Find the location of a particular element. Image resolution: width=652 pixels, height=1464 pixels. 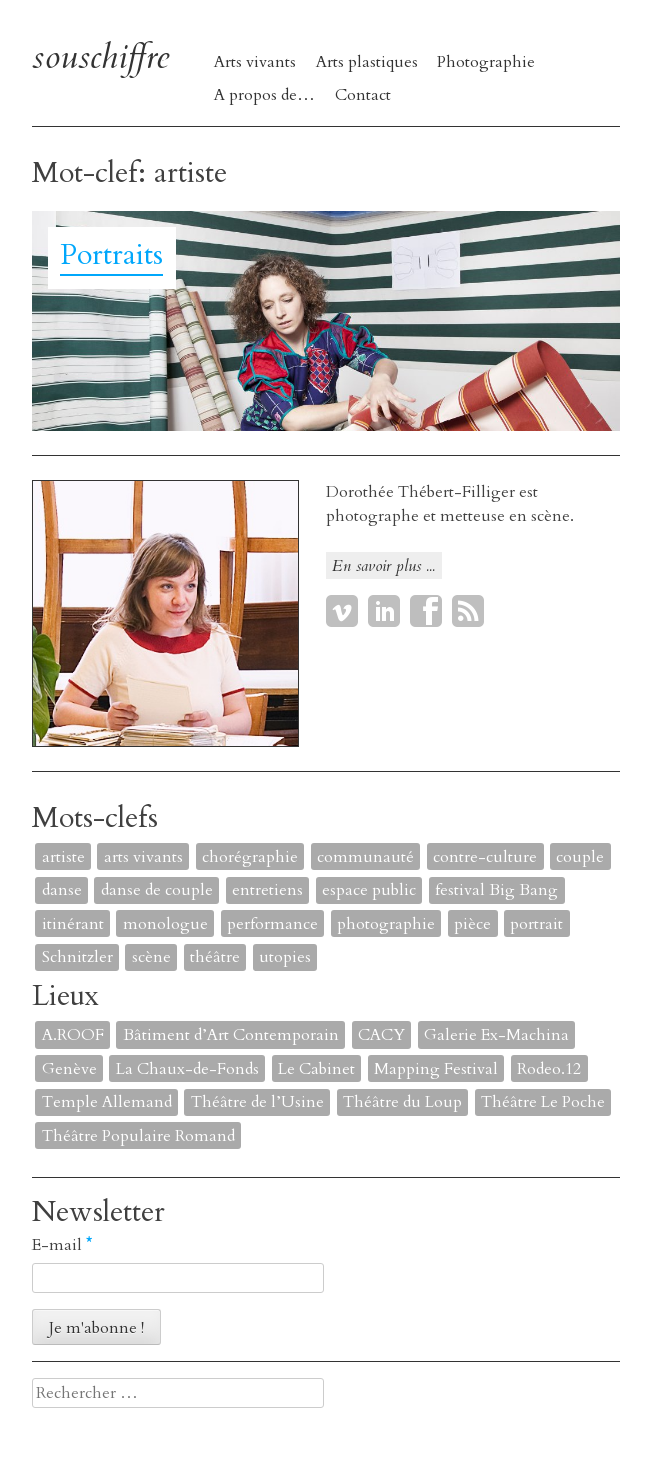

utopies [utopies (1 élément)] is located at coordinates (285, 957).